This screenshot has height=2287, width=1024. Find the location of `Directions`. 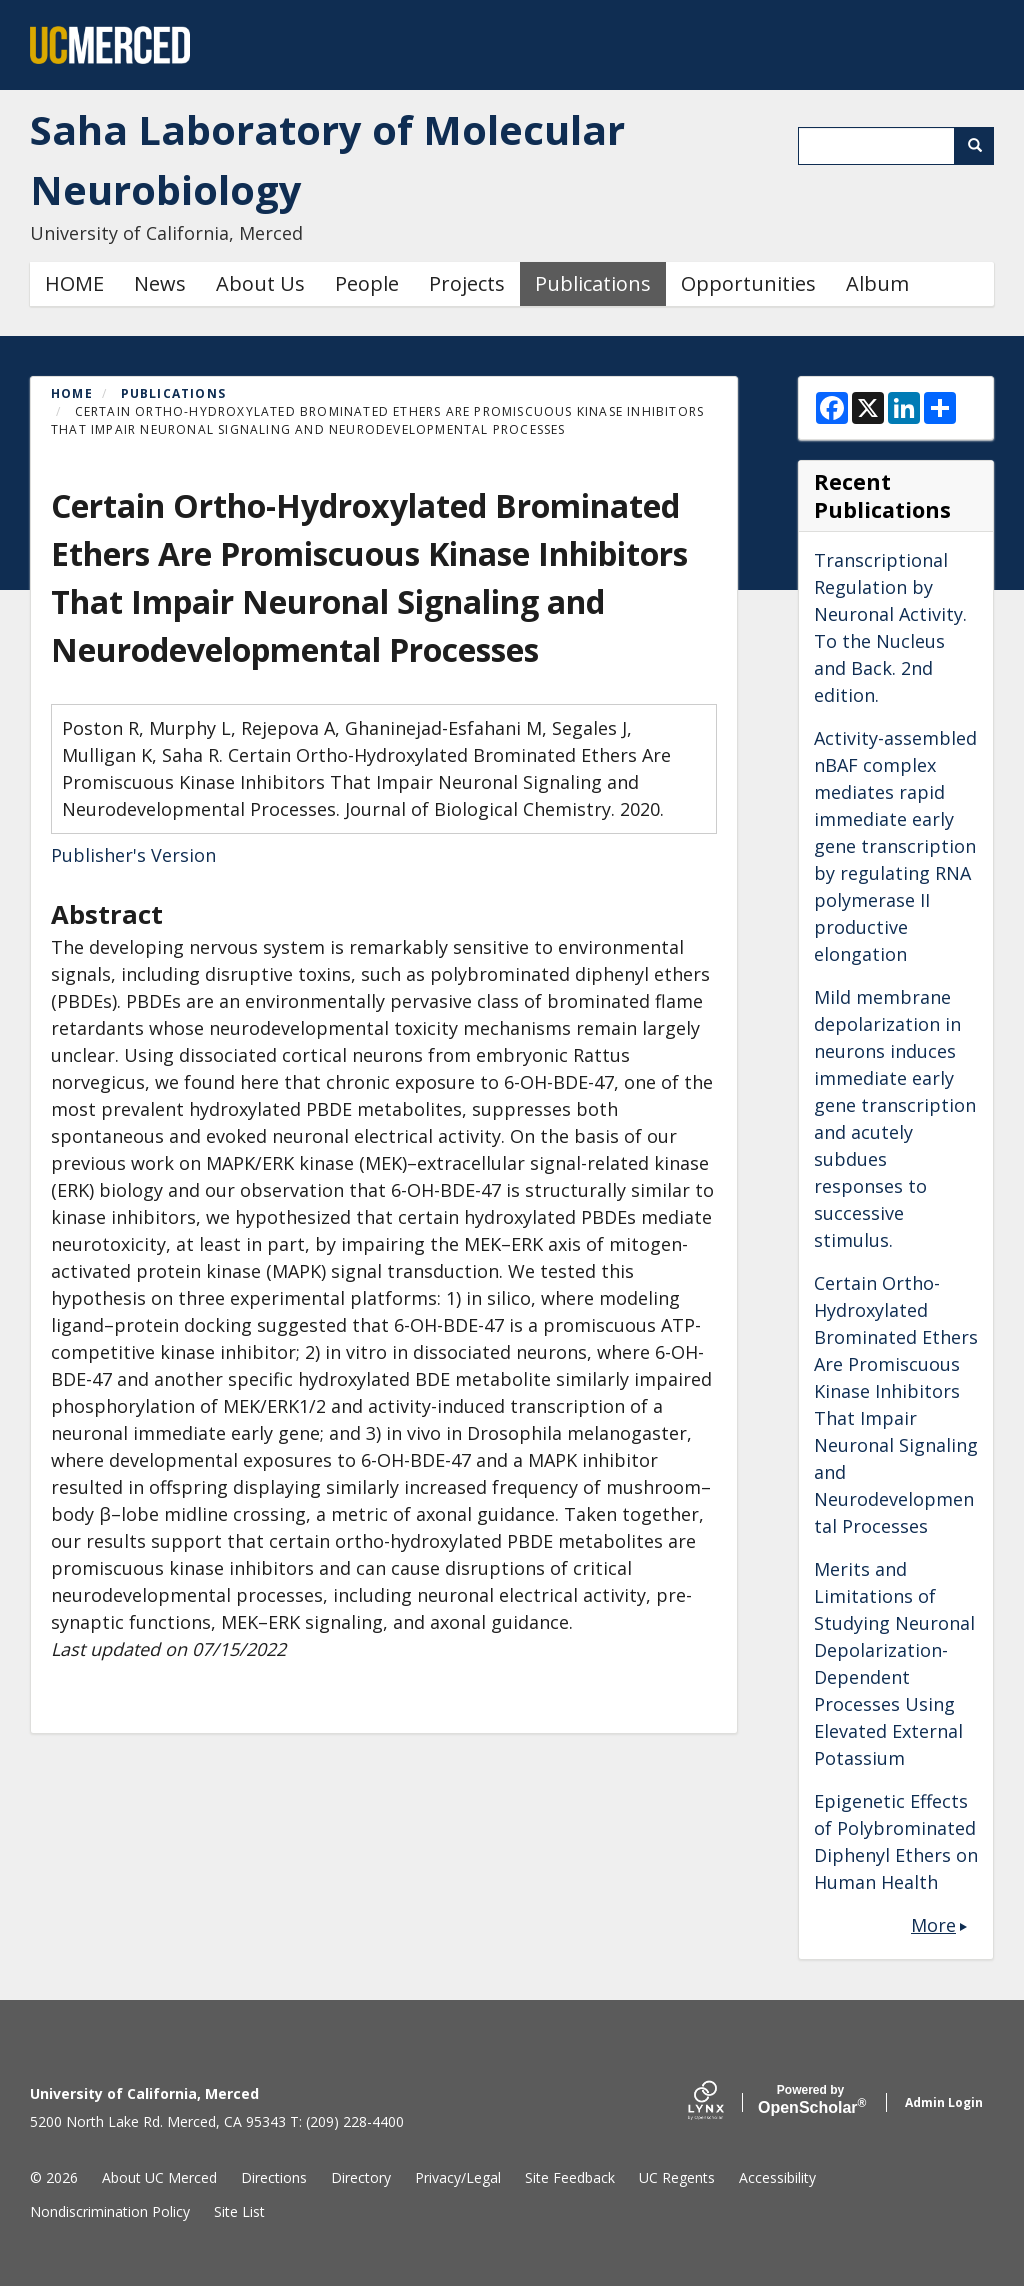

Directions is located at coordinates (274, 2177).